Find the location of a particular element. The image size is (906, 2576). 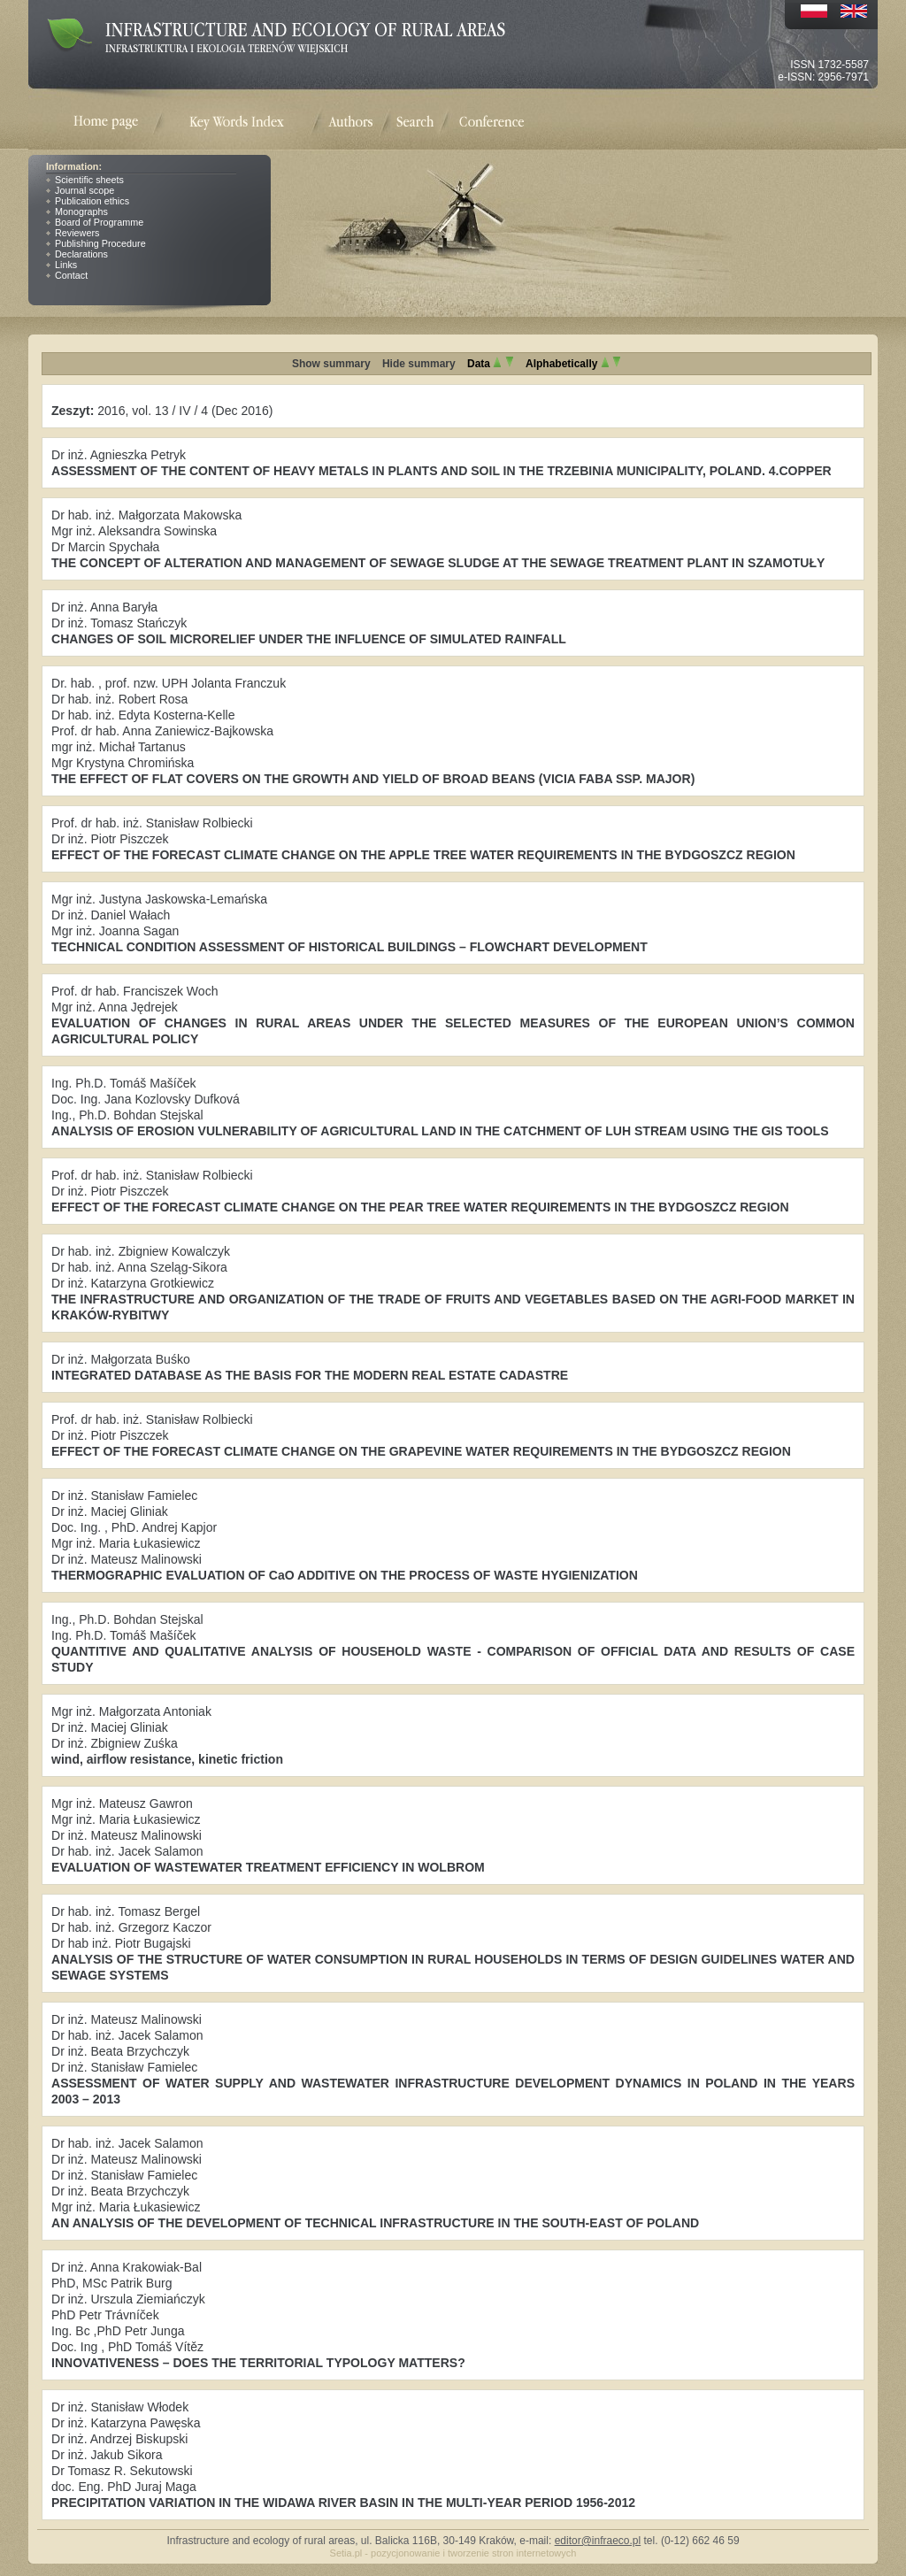

Dr inż. Anna Krakowiak-Bal is located at coordinates (126, 2267).